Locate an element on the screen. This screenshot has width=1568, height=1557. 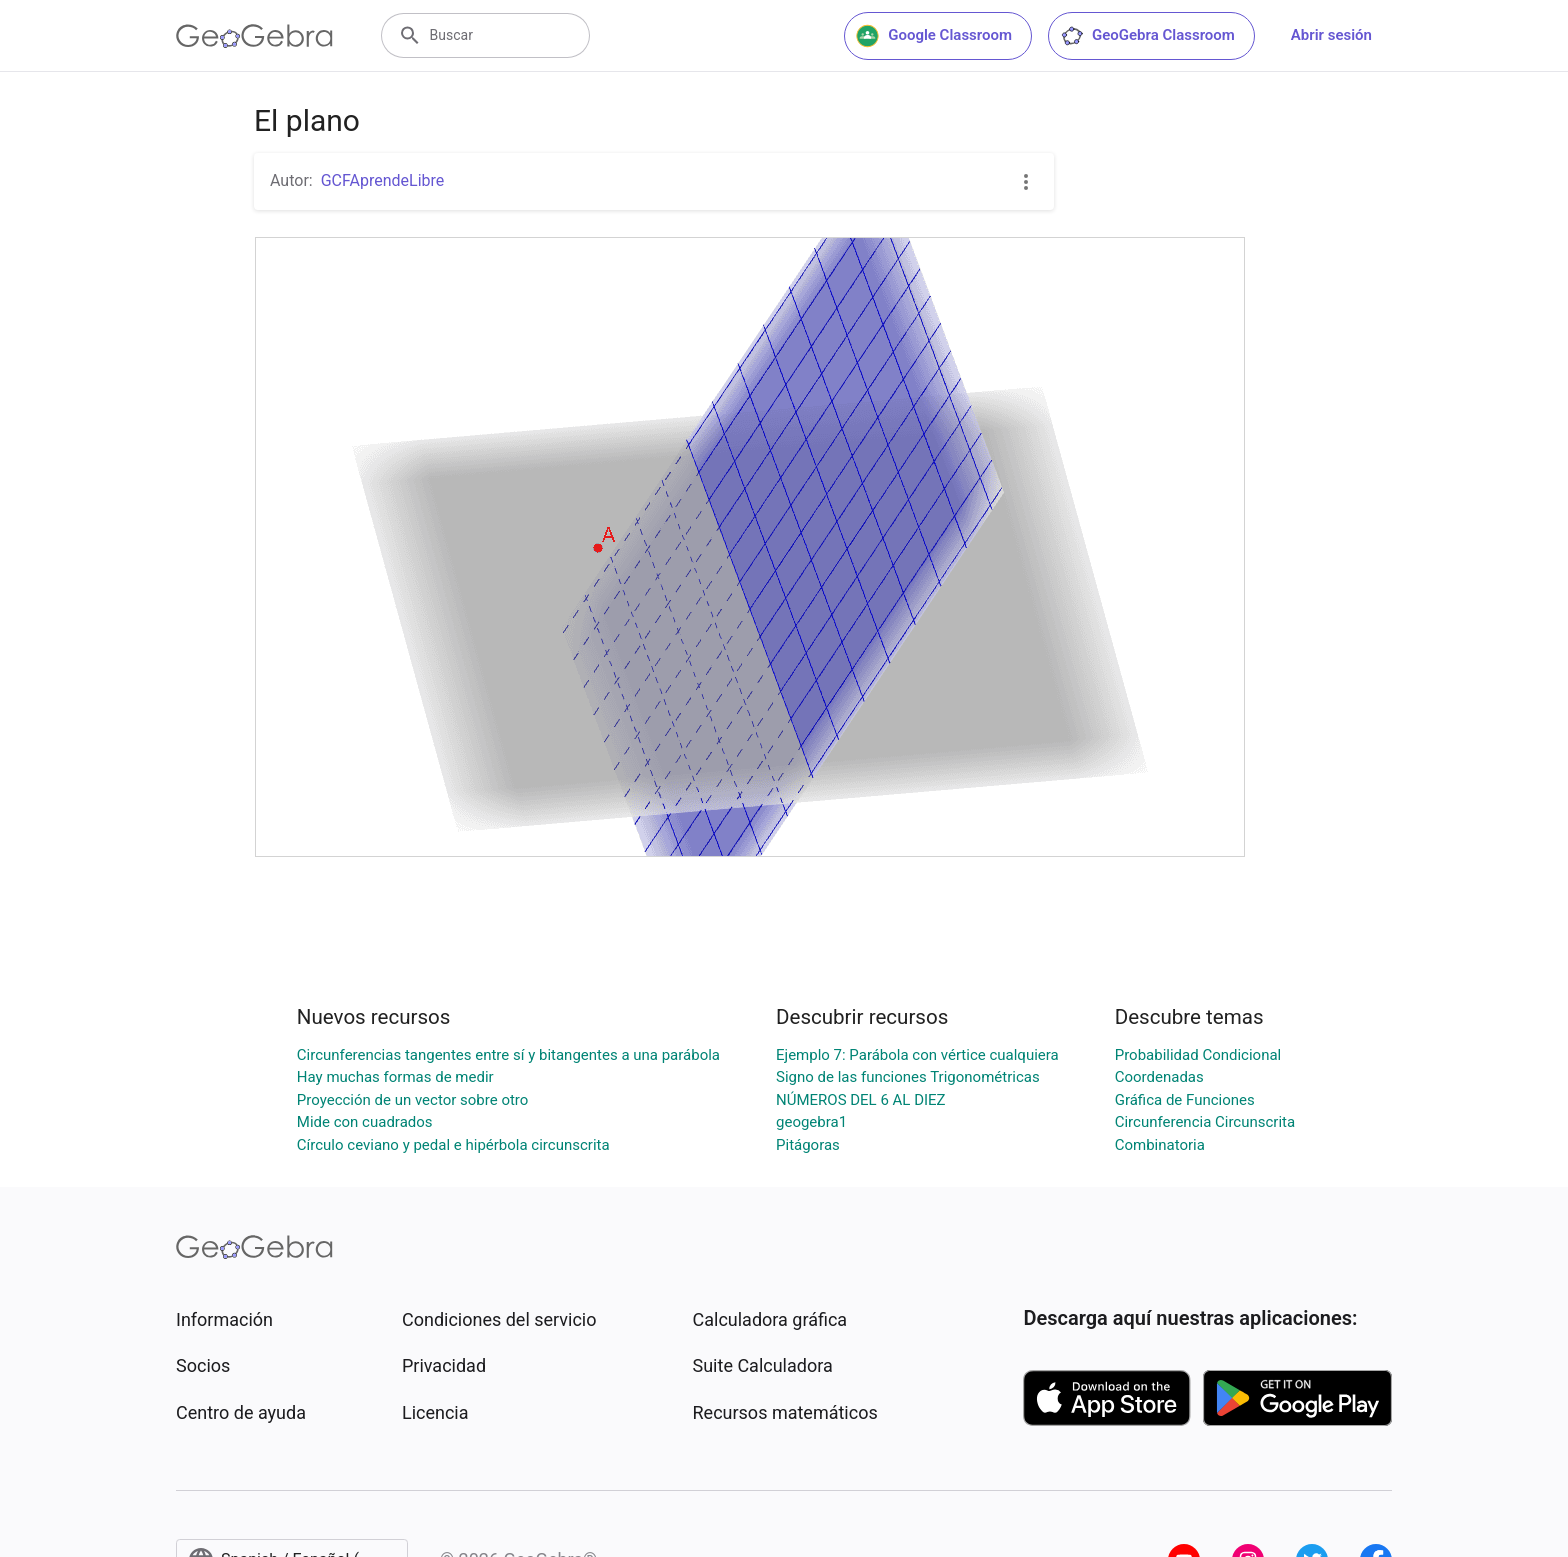
[GeoGebra Logo] is located at coordinates (254, 36).